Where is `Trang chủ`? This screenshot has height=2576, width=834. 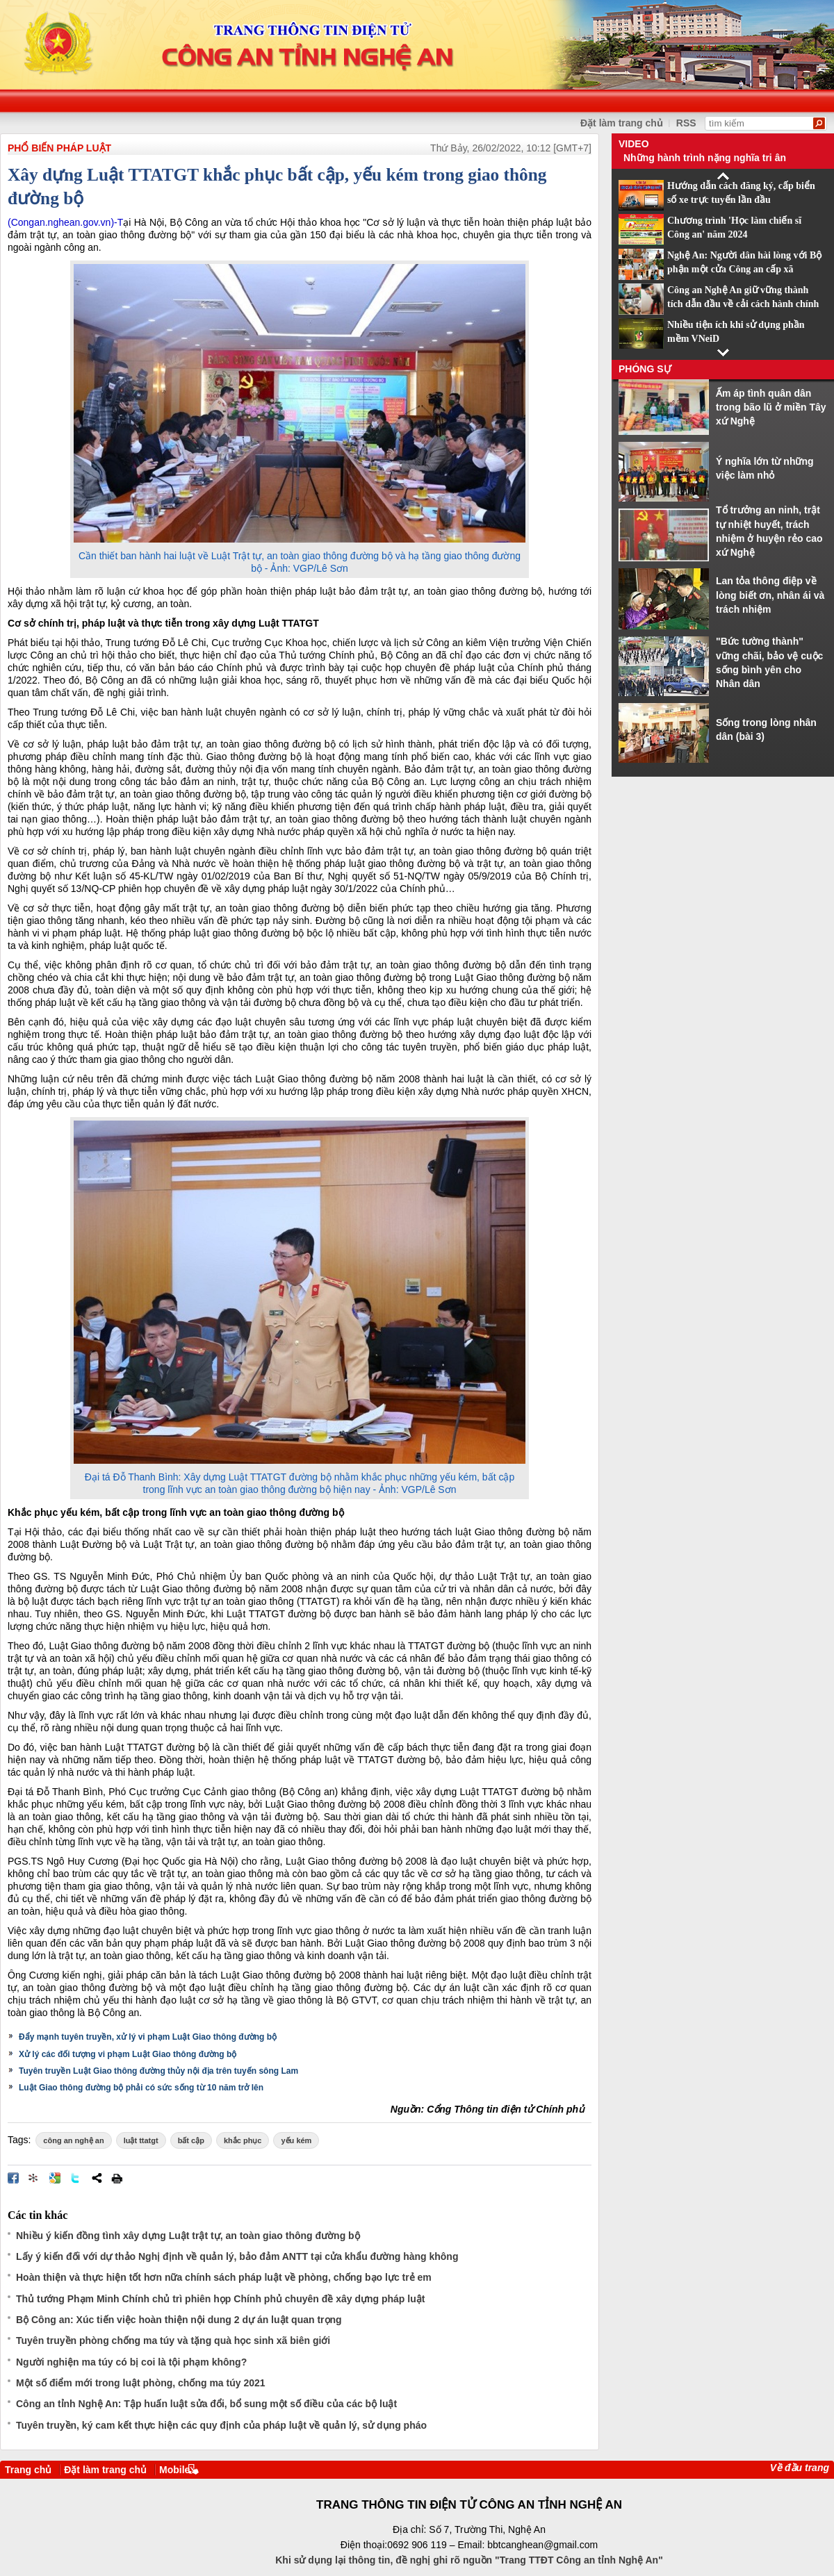 Trang chủ is located at coordinates (28, 2469).